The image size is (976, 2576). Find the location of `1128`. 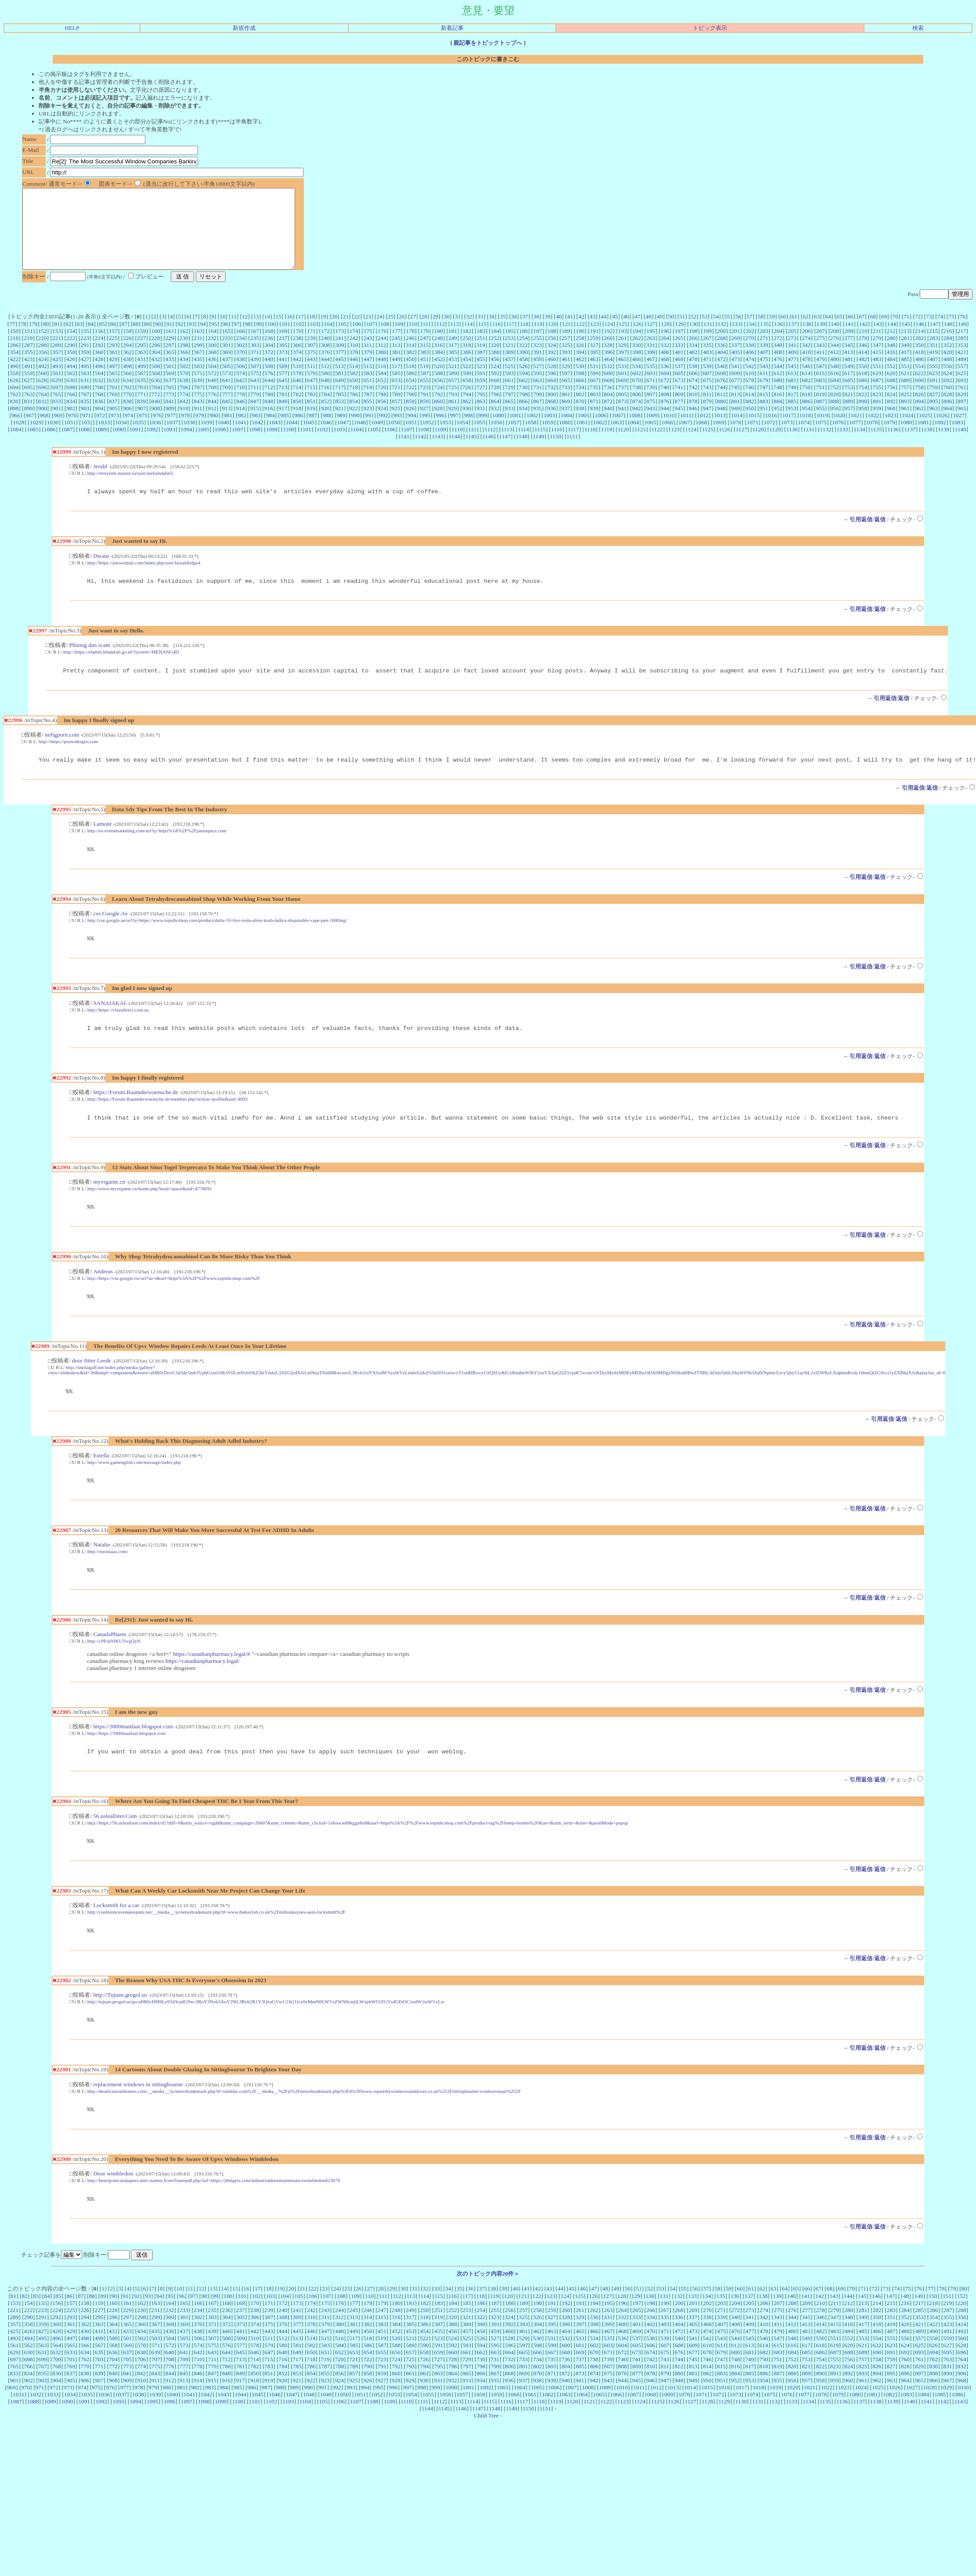

1128 is located at coordinates (758, 445).